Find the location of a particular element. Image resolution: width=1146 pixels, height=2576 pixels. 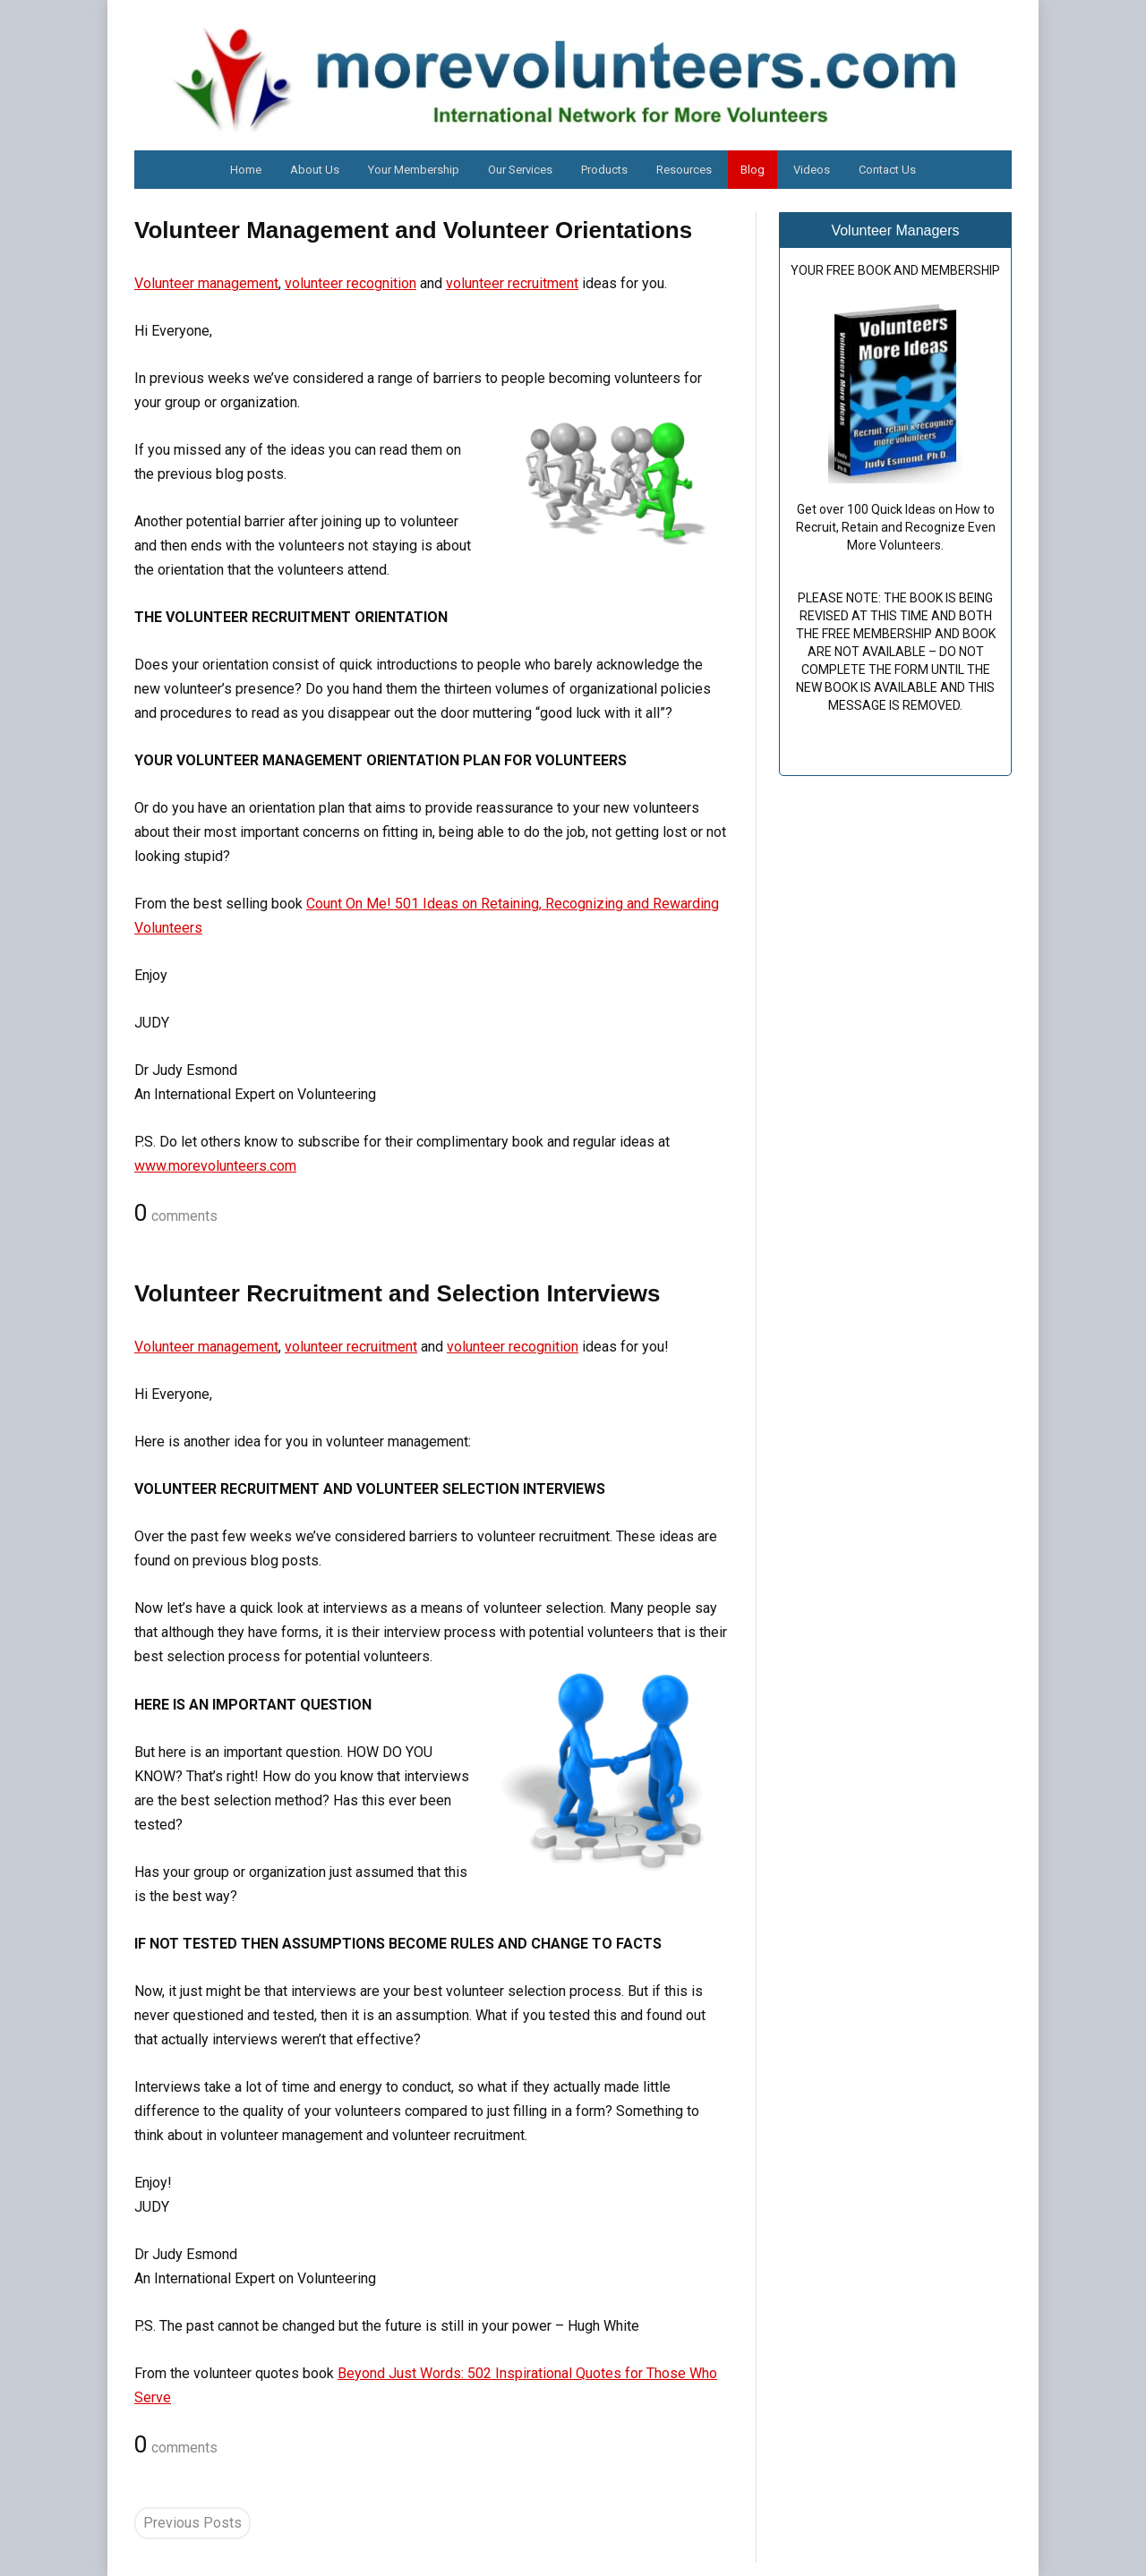

comments is located at coordinates (176, 1213).